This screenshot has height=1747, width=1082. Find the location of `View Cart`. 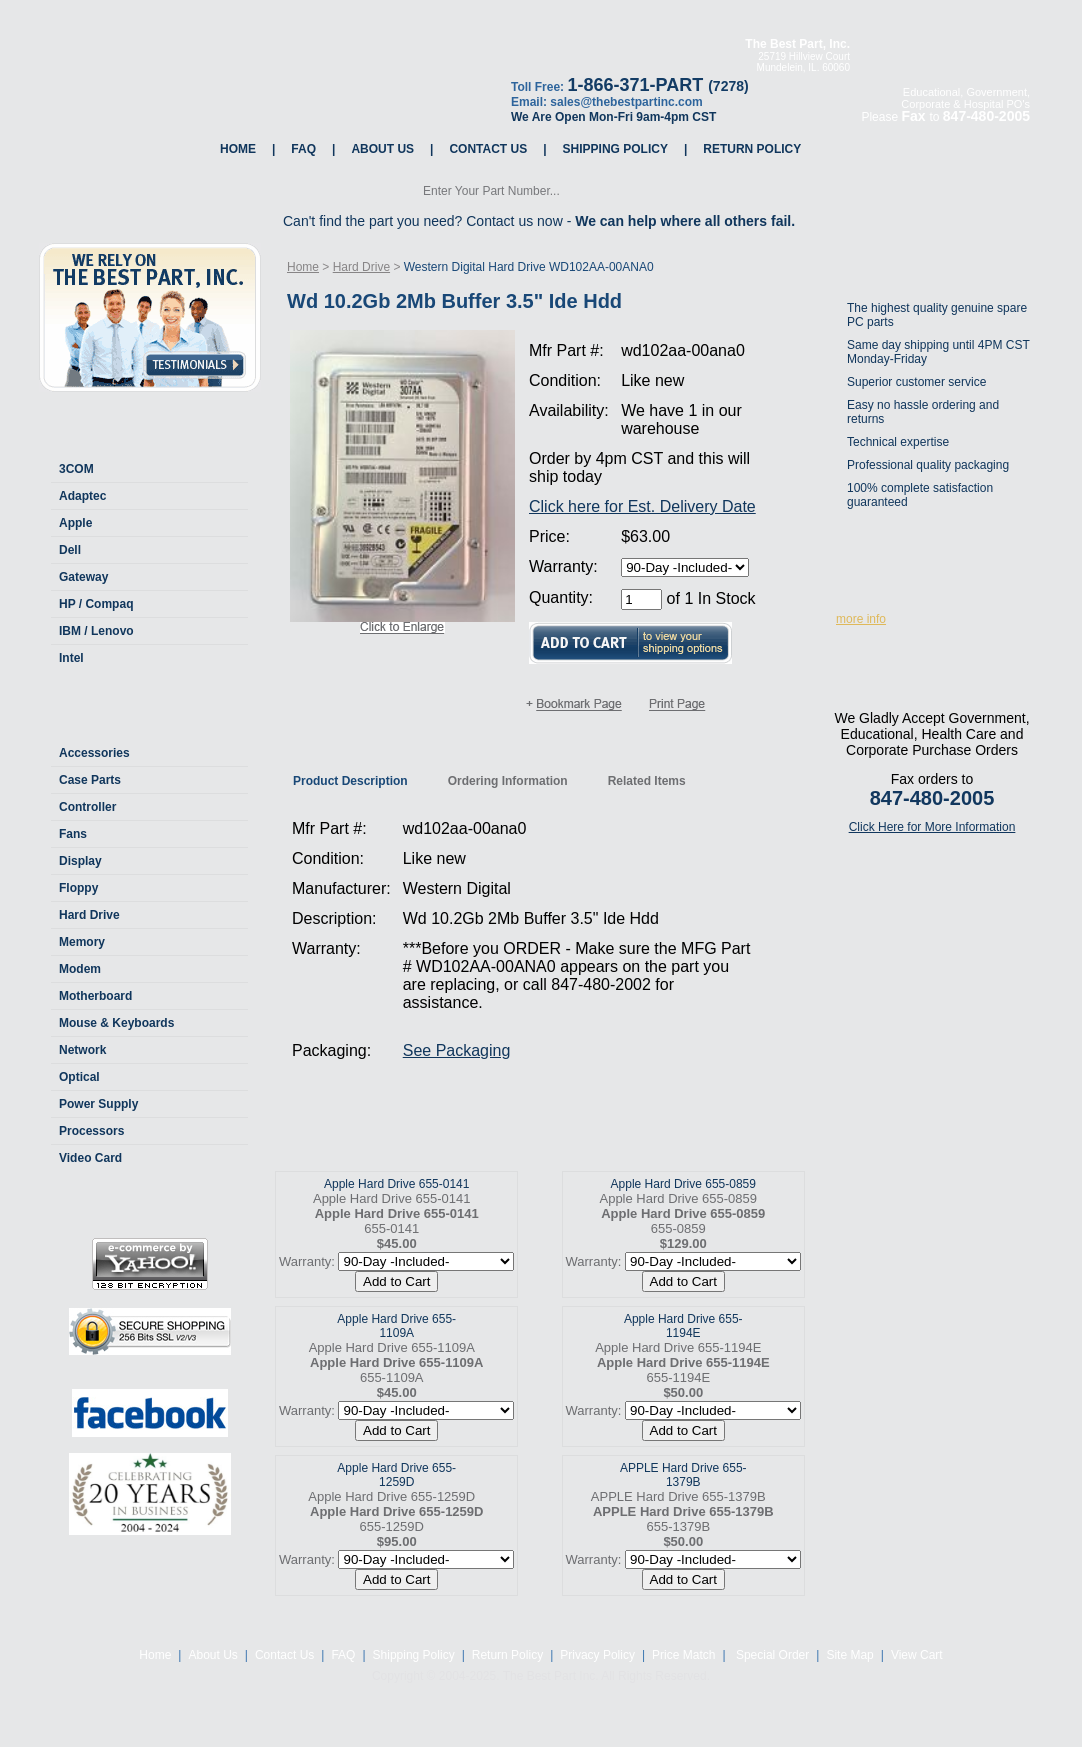

View Cart is located at coordinates (917, 1655).